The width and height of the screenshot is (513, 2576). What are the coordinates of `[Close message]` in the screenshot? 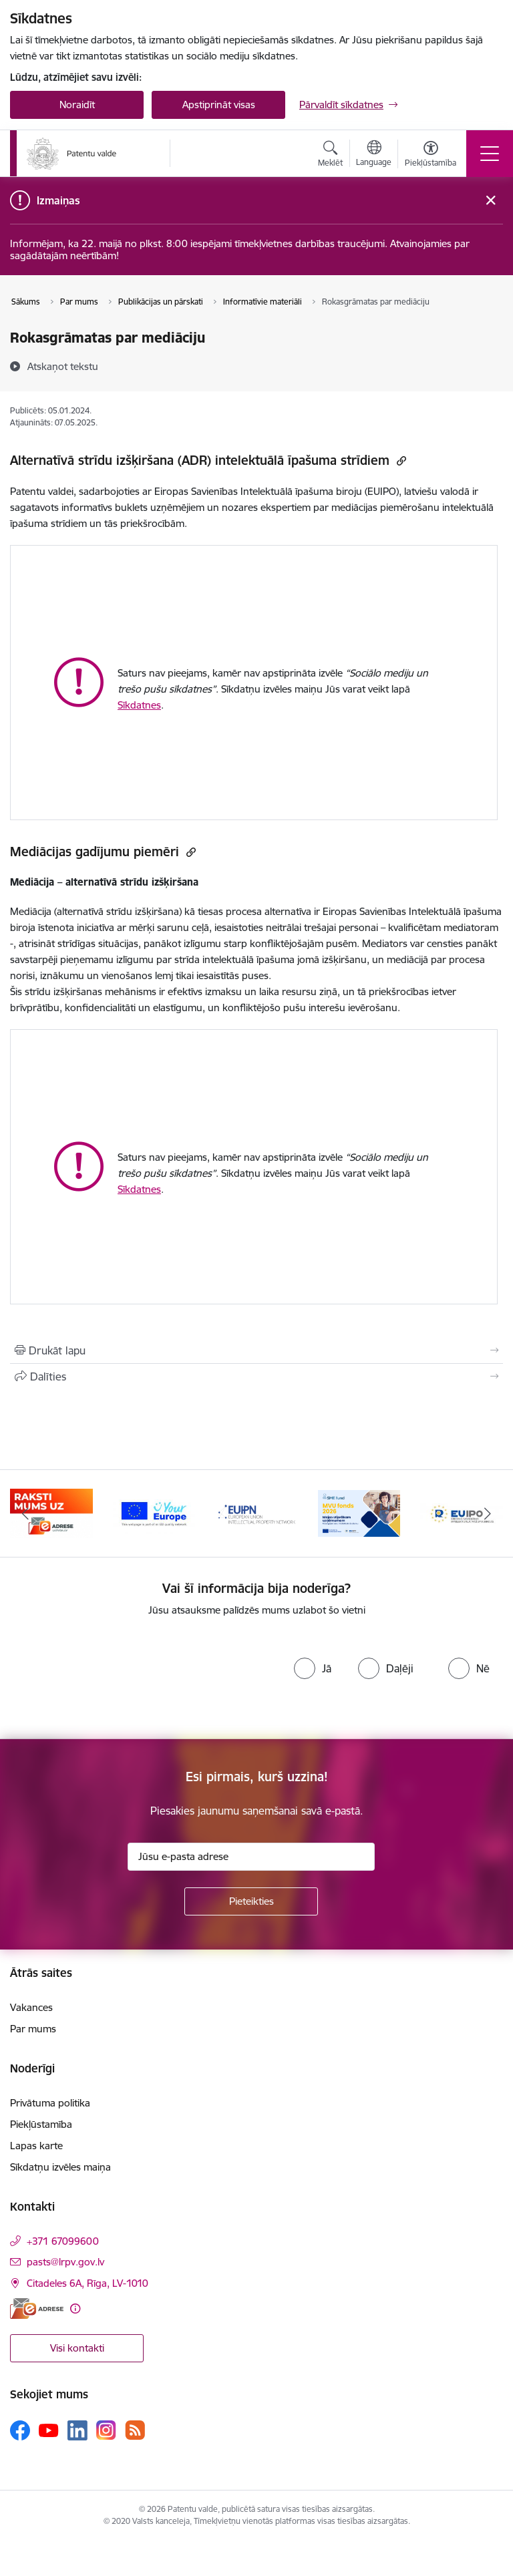 It's located at (490, 200).